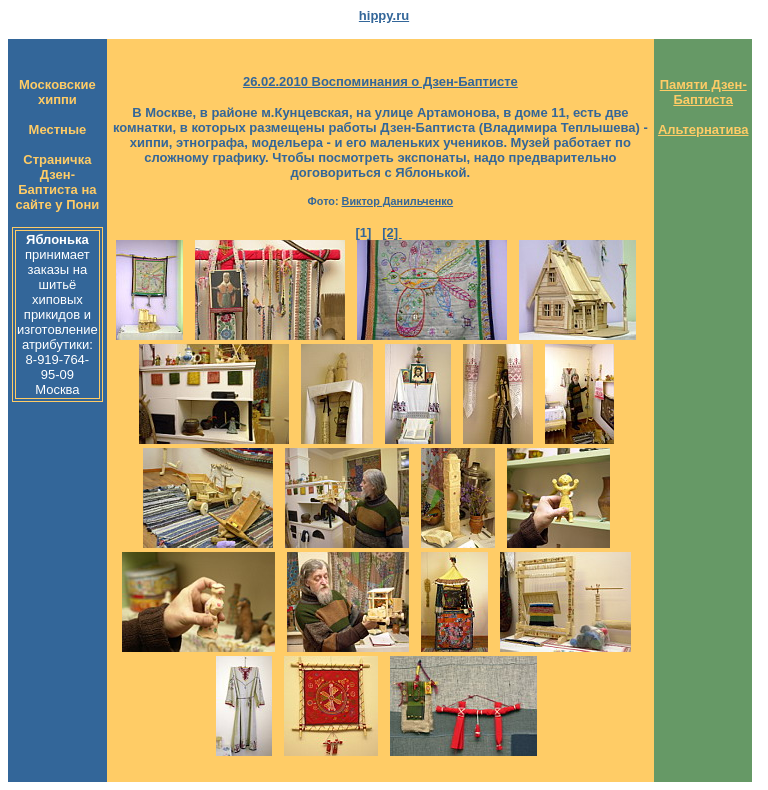 The image size is (768, 790). Describe the element at coordinates (398, 201) in the screenshot. I see `Виктор Данильченко` at that location.